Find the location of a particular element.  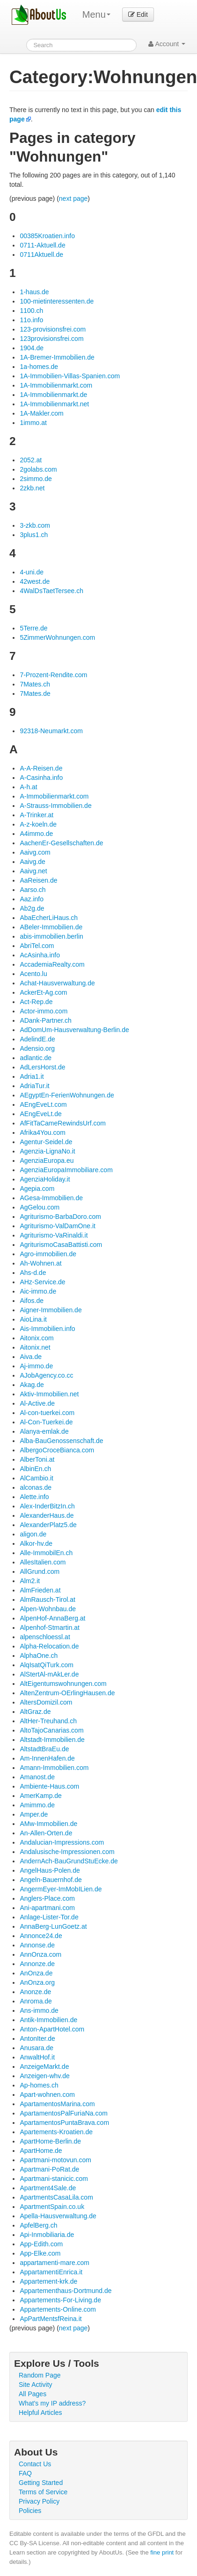

aligon.de is located at coordinates (33, 1534).